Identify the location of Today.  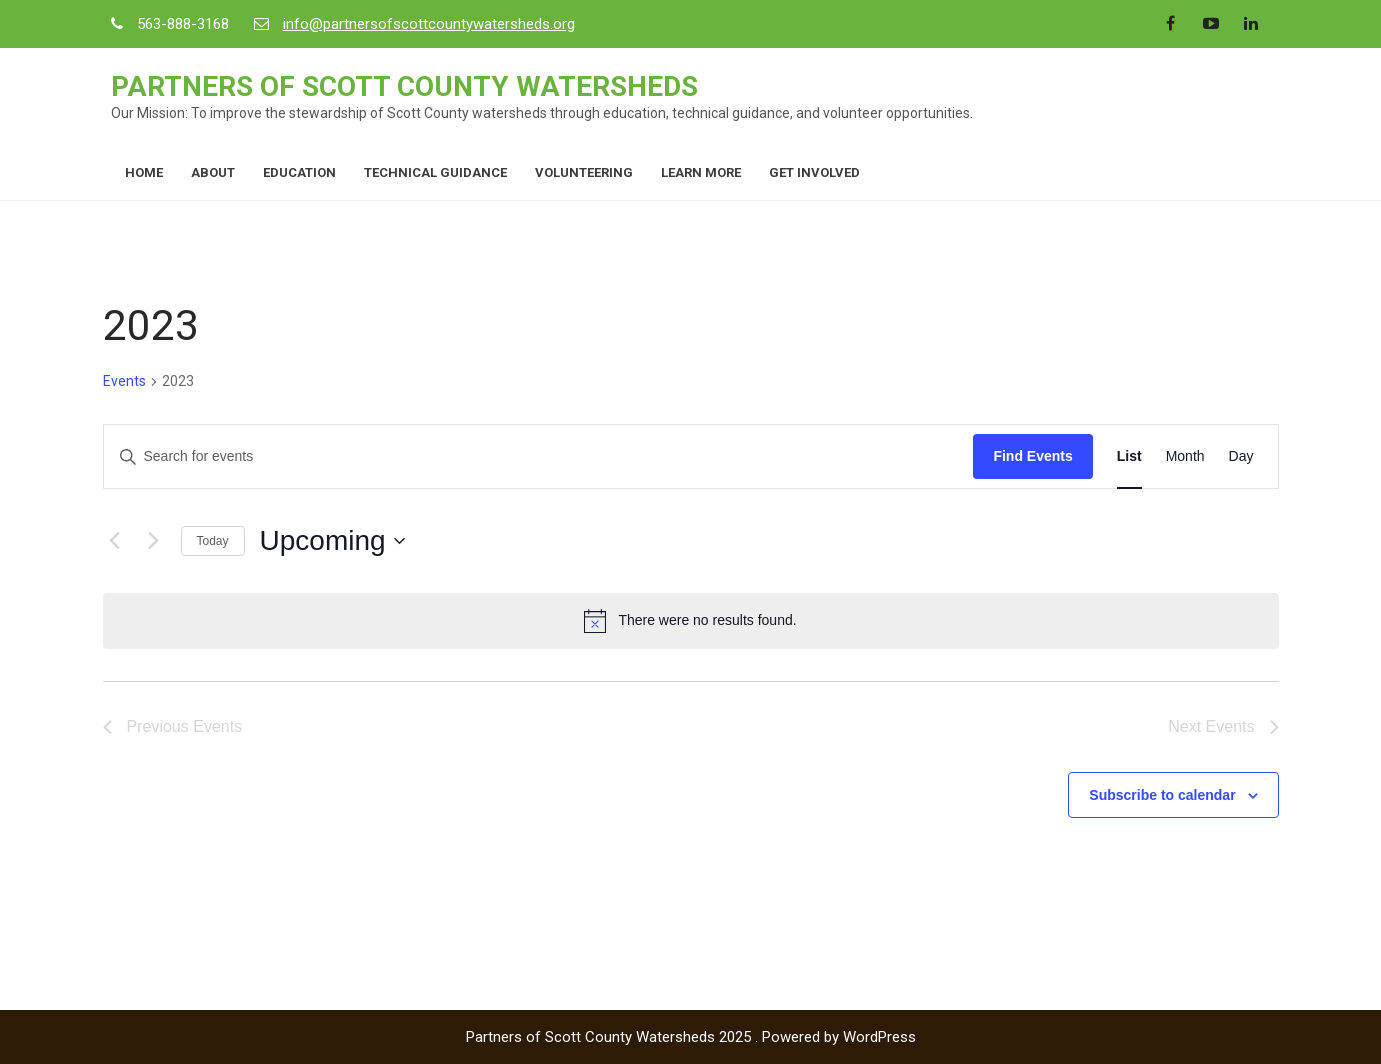
(213, 541).